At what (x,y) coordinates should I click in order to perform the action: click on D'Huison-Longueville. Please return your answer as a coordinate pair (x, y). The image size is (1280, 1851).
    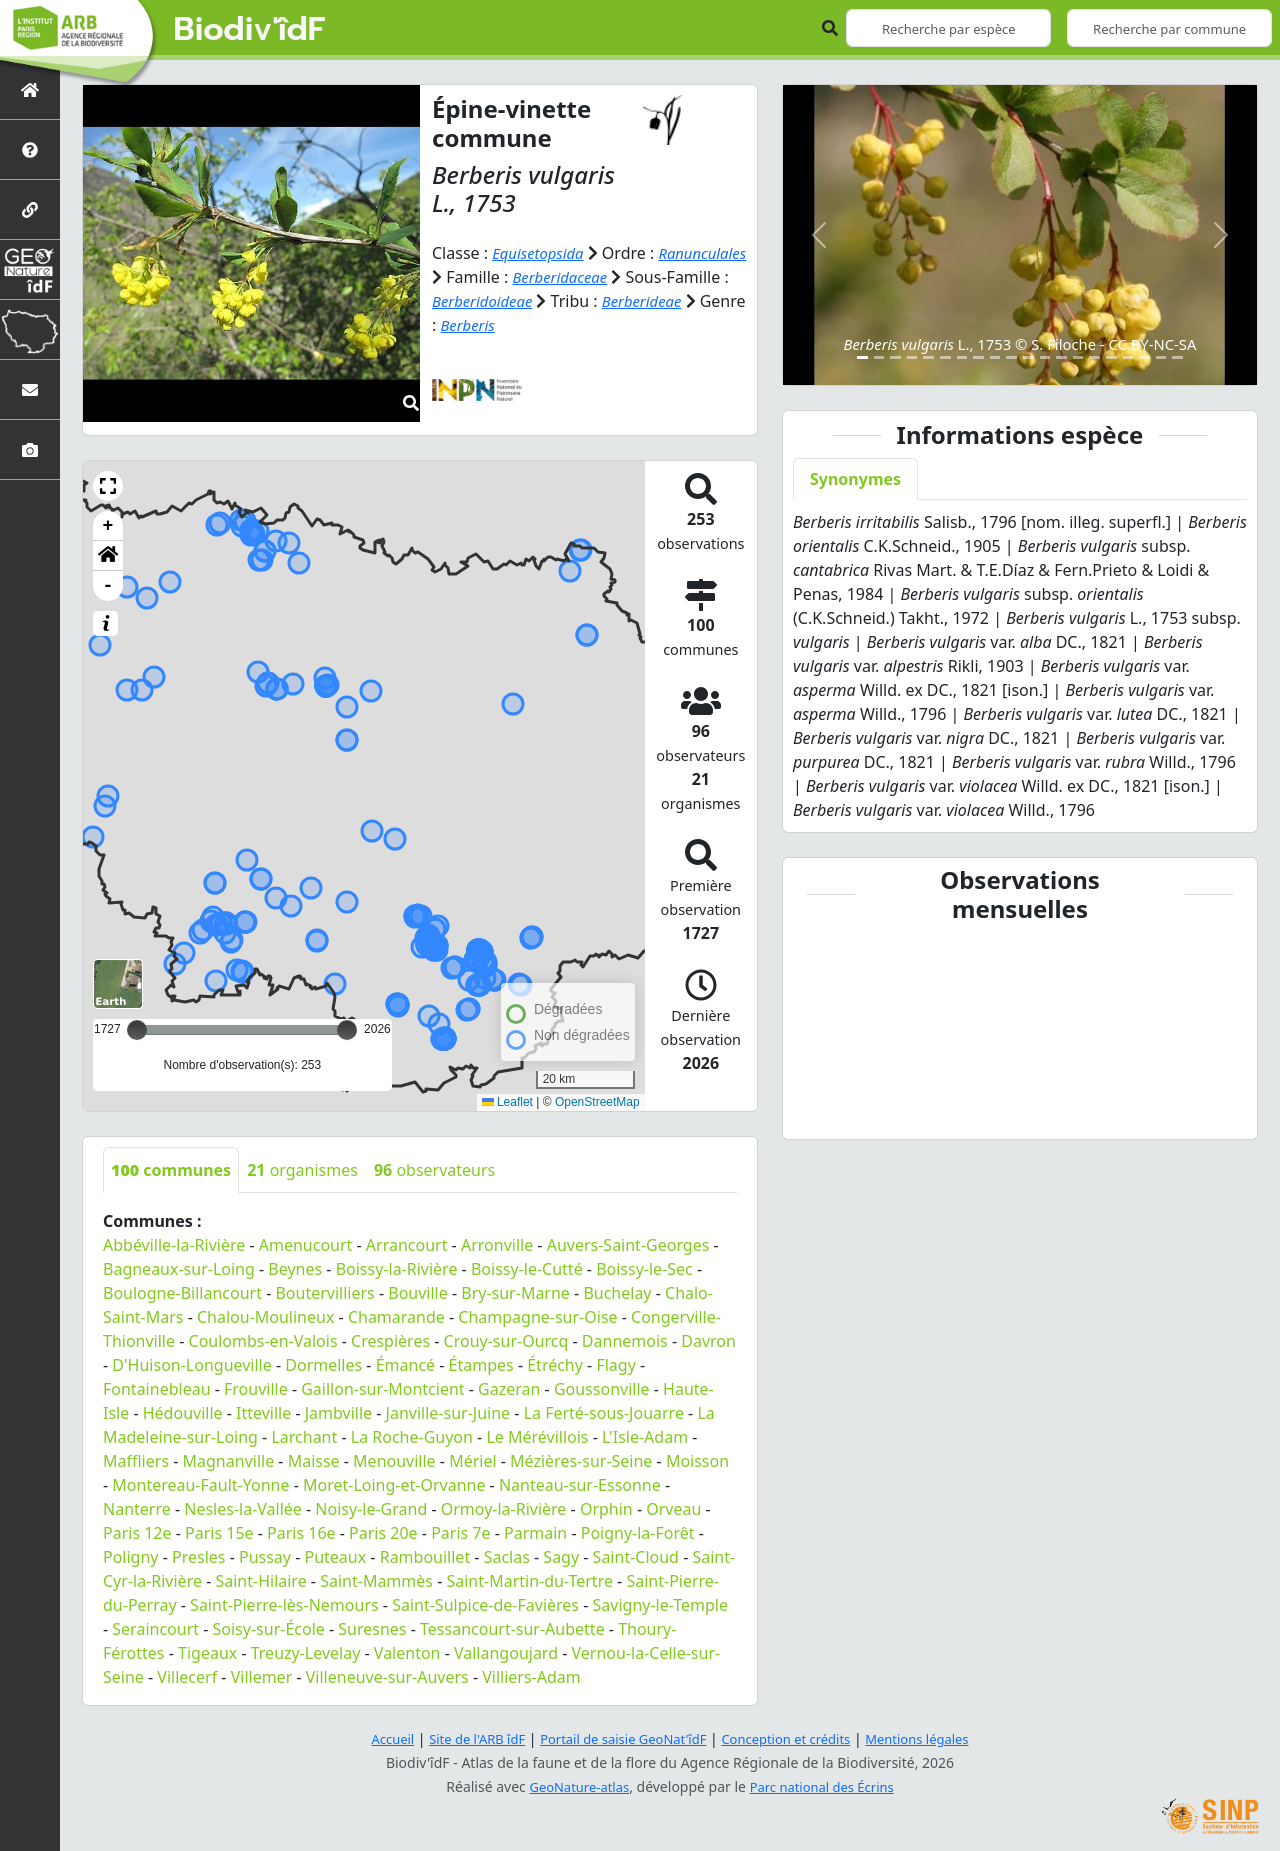
    Looking at the image, I should click on (191, 1365).